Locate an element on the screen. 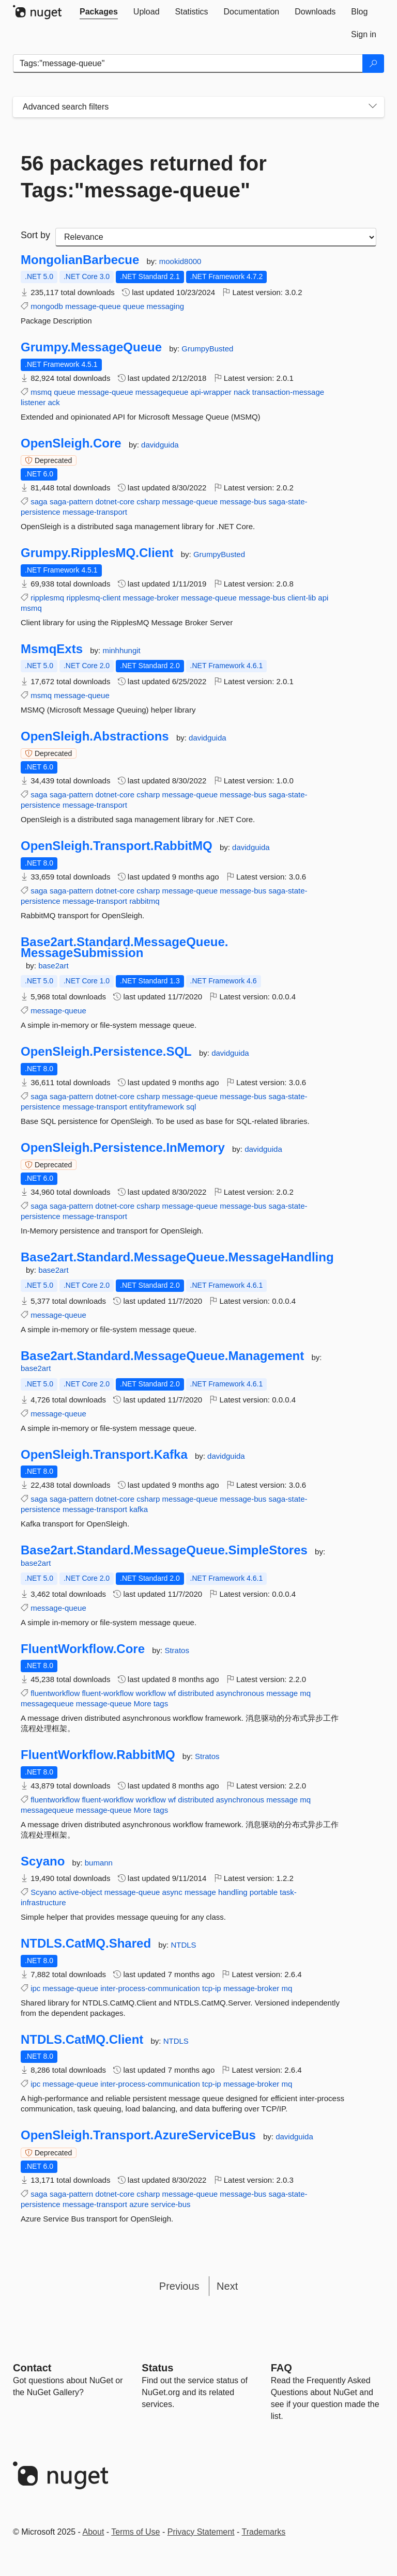 The width and height of the screenshot is (397, 2576). OpenSleigh.Core is located at coordinates (71, 443).